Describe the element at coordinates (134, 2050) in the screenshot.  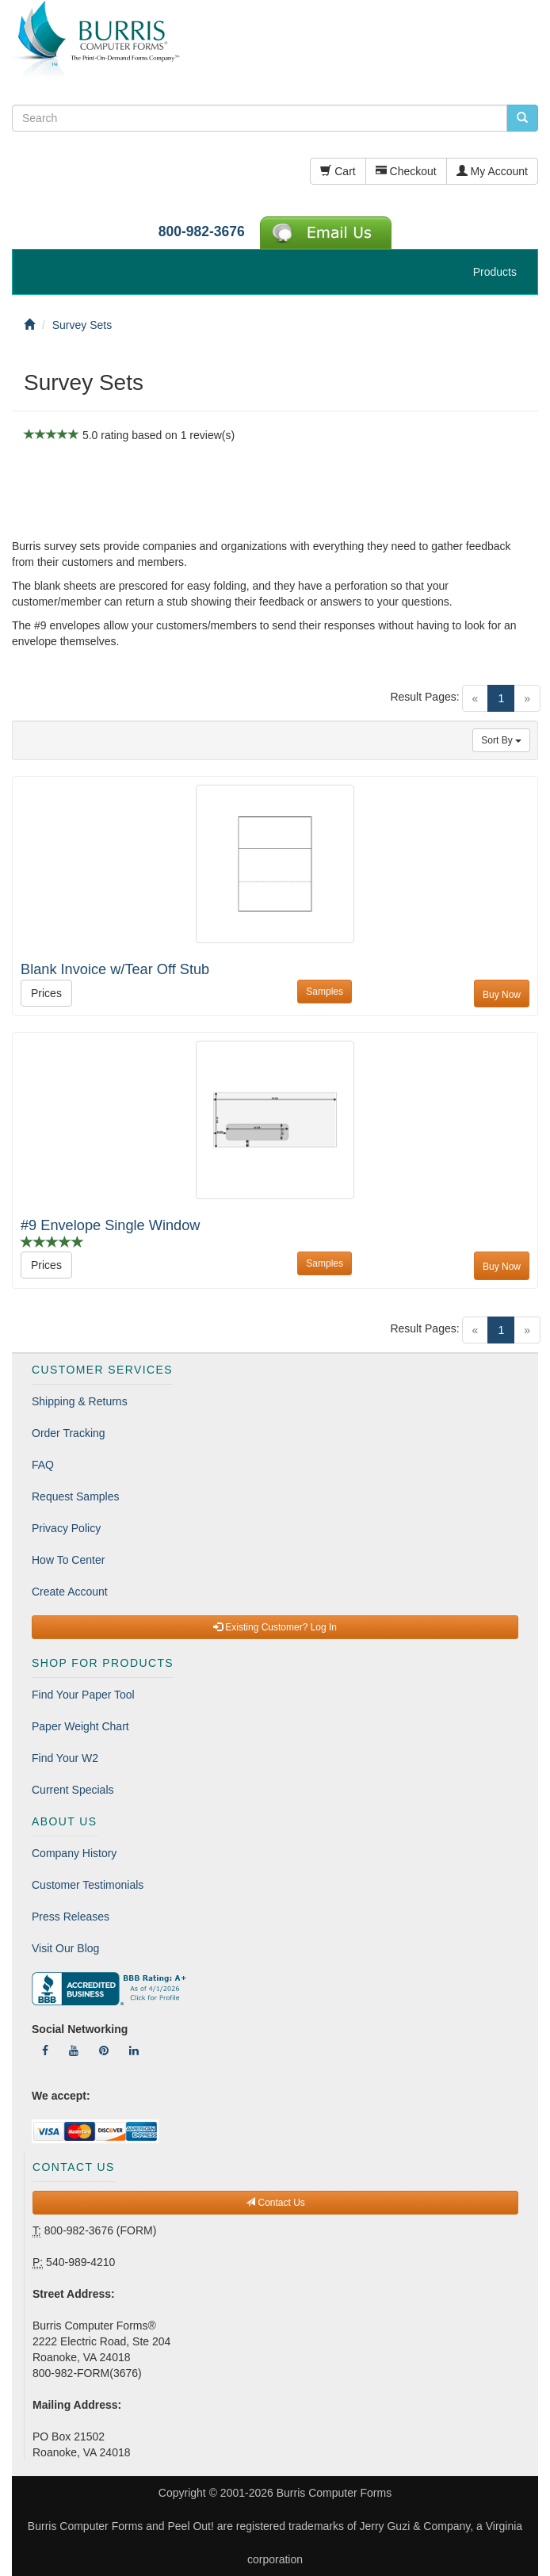
I see `[Follow Us On LinkedIn]` at that location.